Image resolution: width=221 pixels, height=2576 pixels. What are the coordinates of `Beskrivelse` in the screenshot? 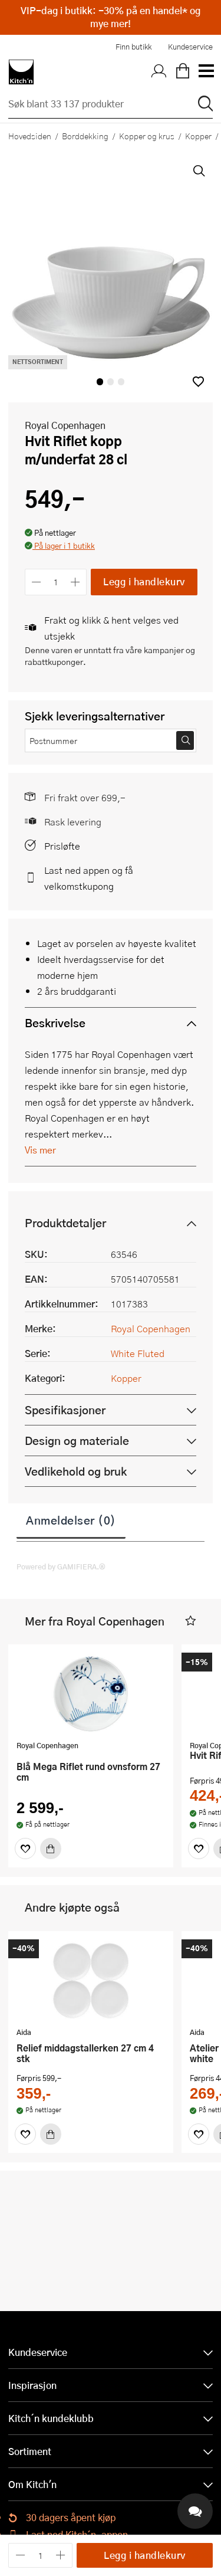 It's located at (55, 1022).